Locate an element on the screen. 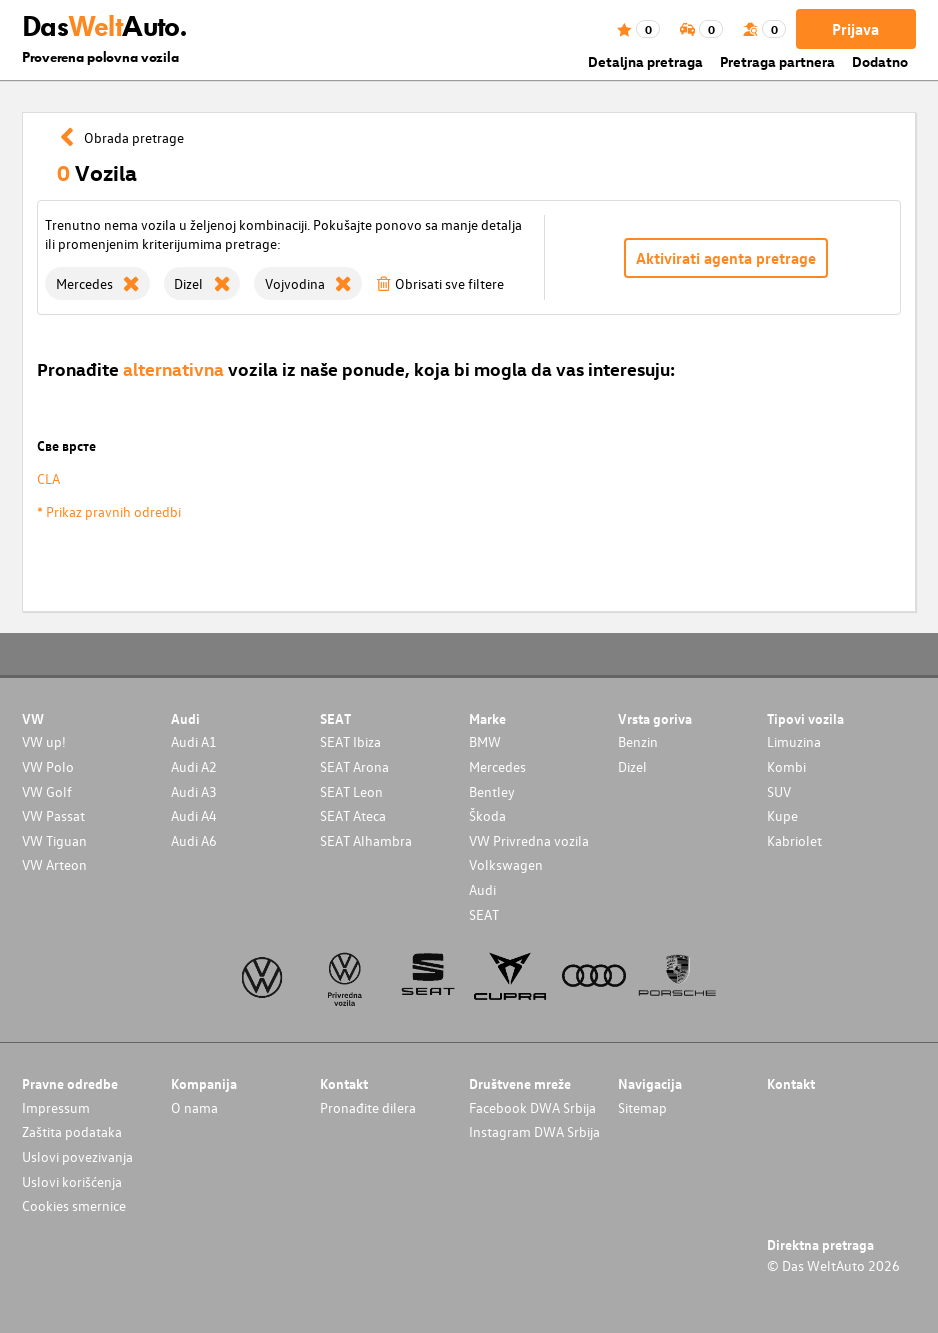 The height and width of the screenshot is (1333, 938). Škoda is located at coordinates (487, 815).